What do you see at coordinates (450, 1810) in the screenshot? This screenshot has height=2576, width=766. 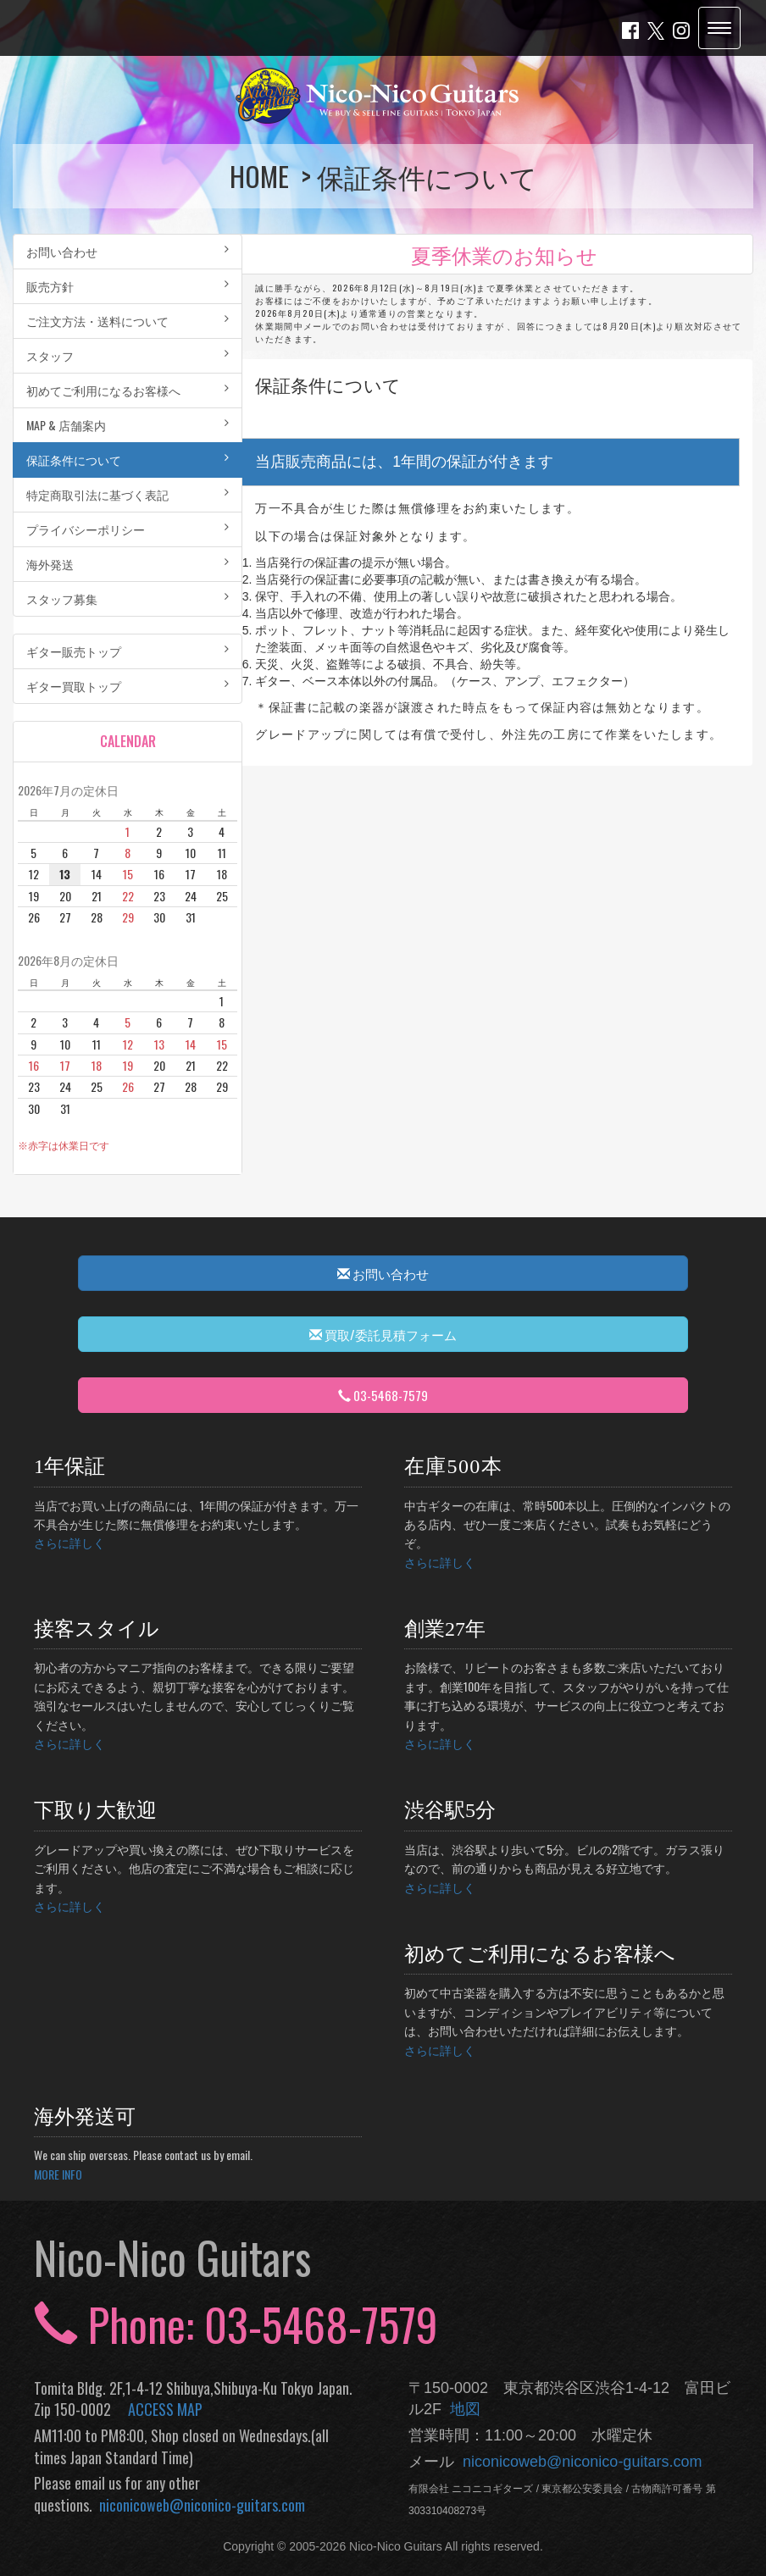 I see `渋谷駅5分` at bounding box center [450, 1810].